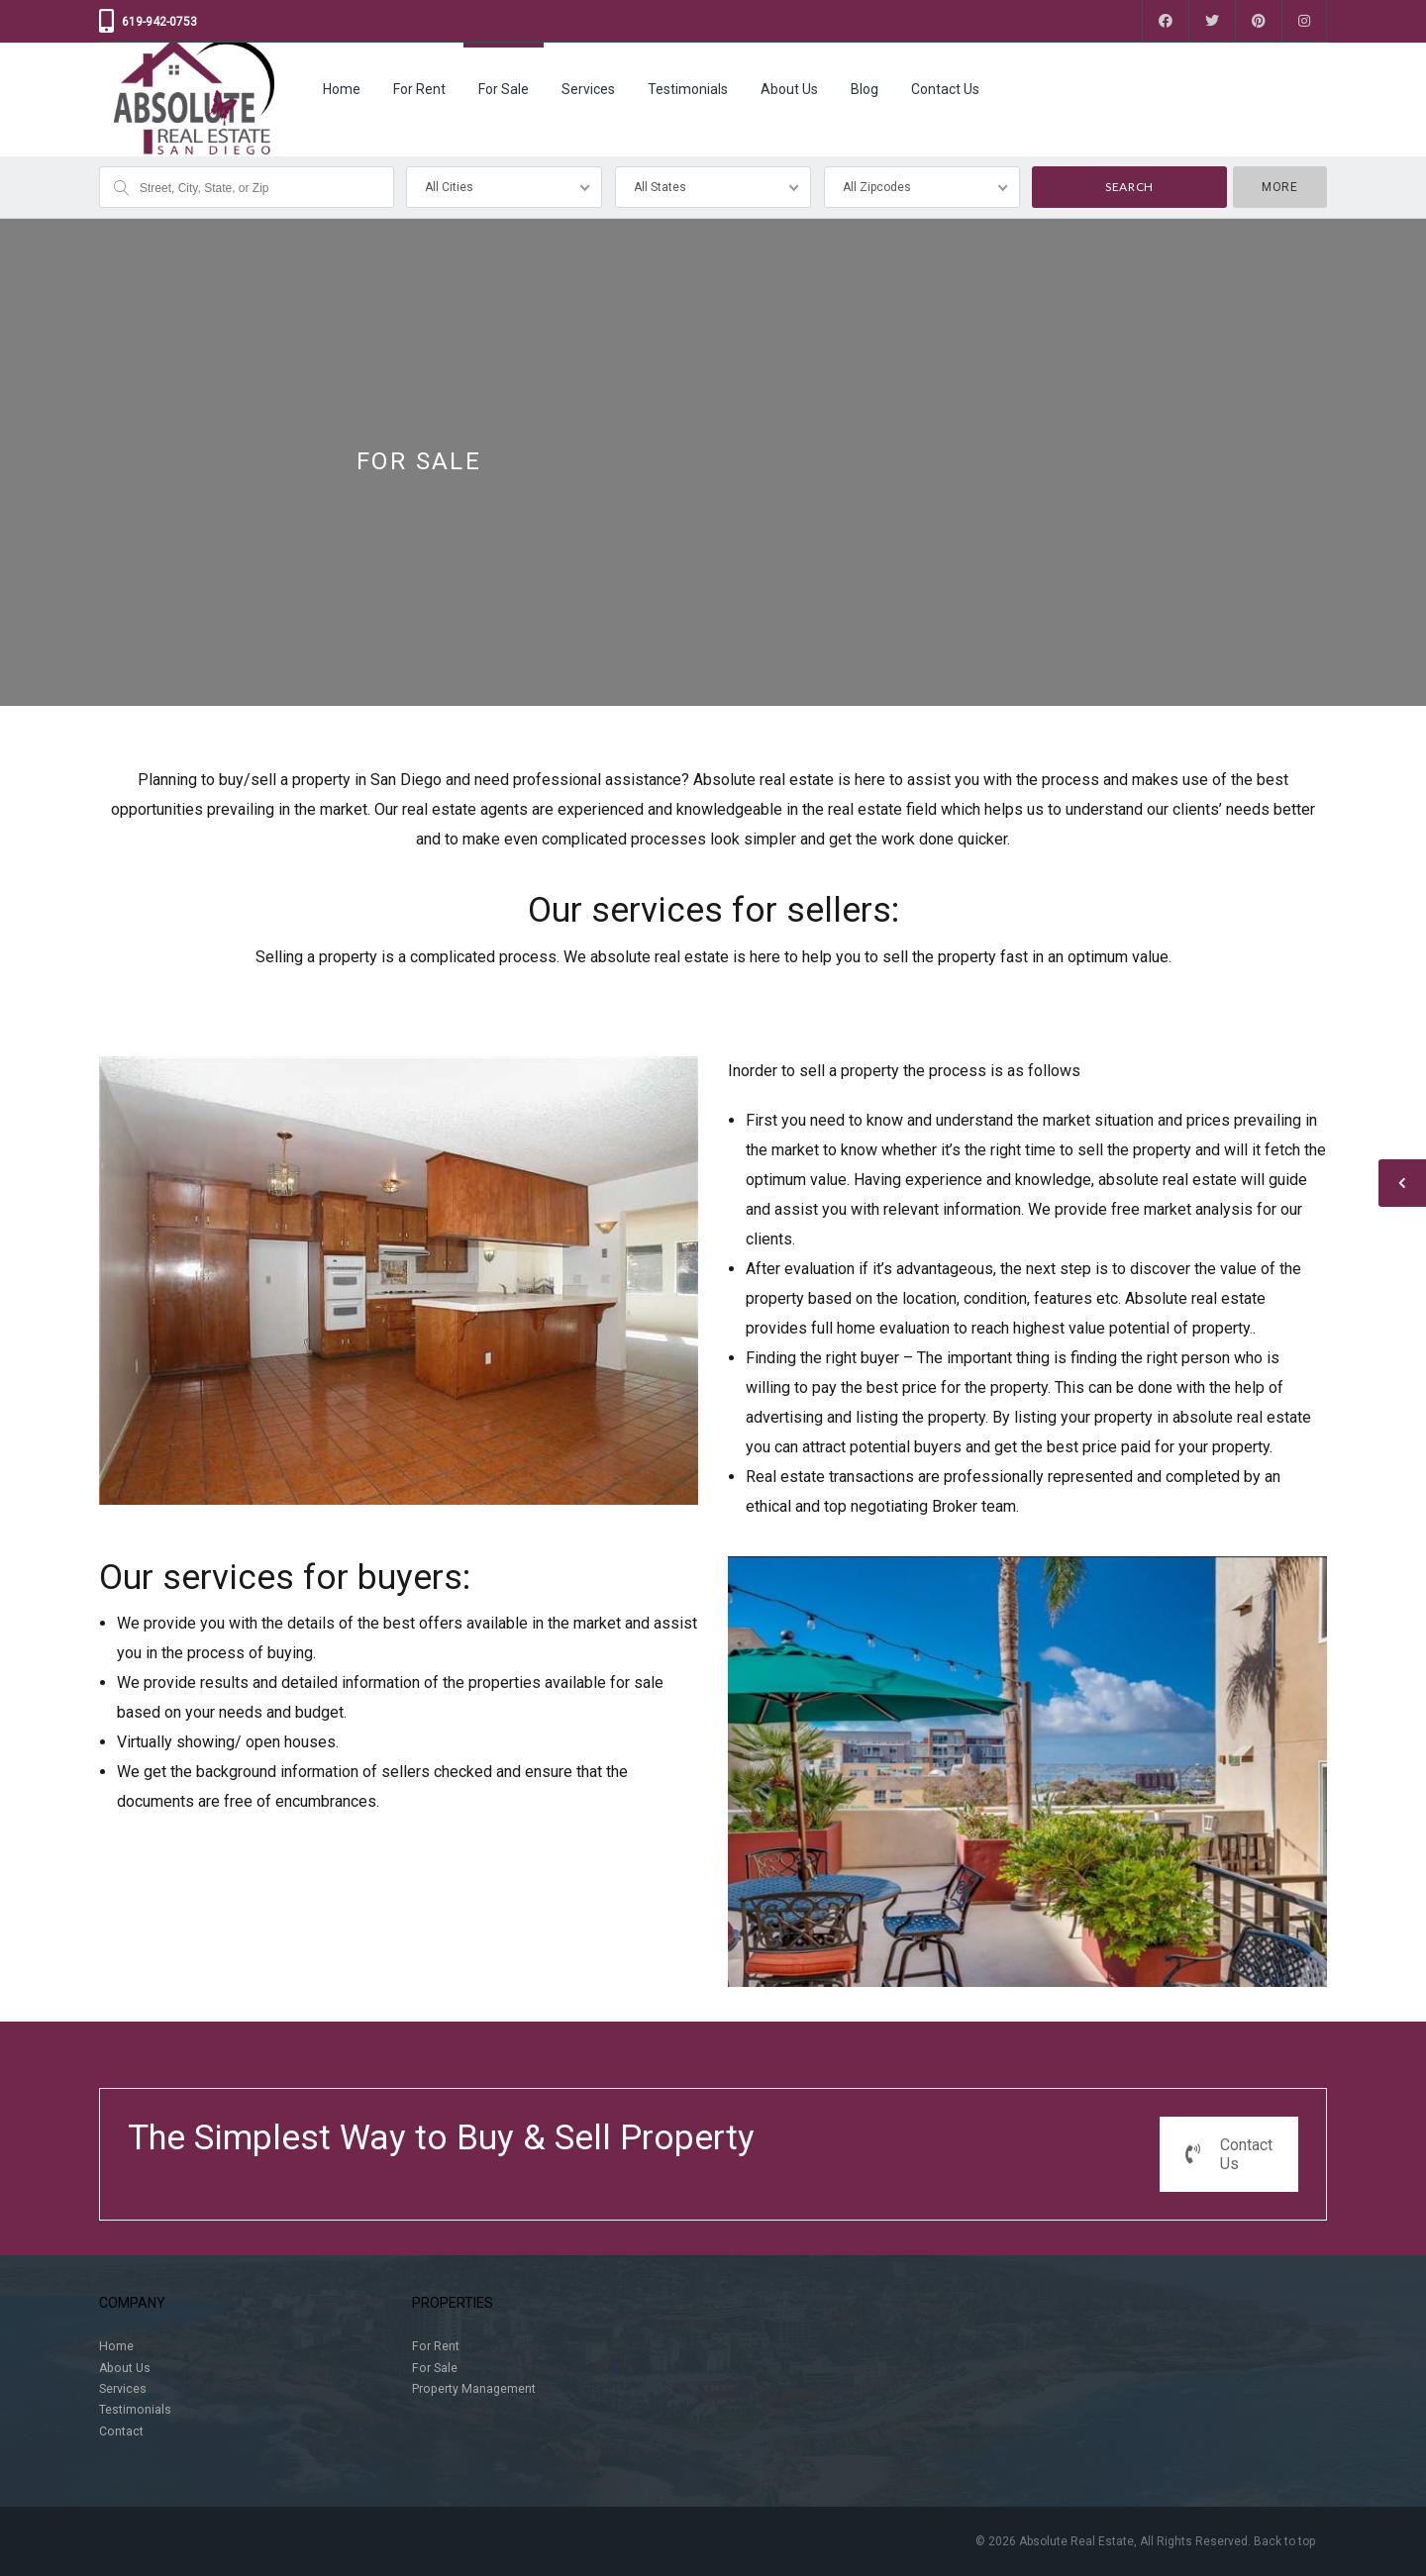 This screenshot has width=1426, height=2576. Describe the element at coordinates (159, 22) in the screenshot. I see `619-942-0753` at that location.